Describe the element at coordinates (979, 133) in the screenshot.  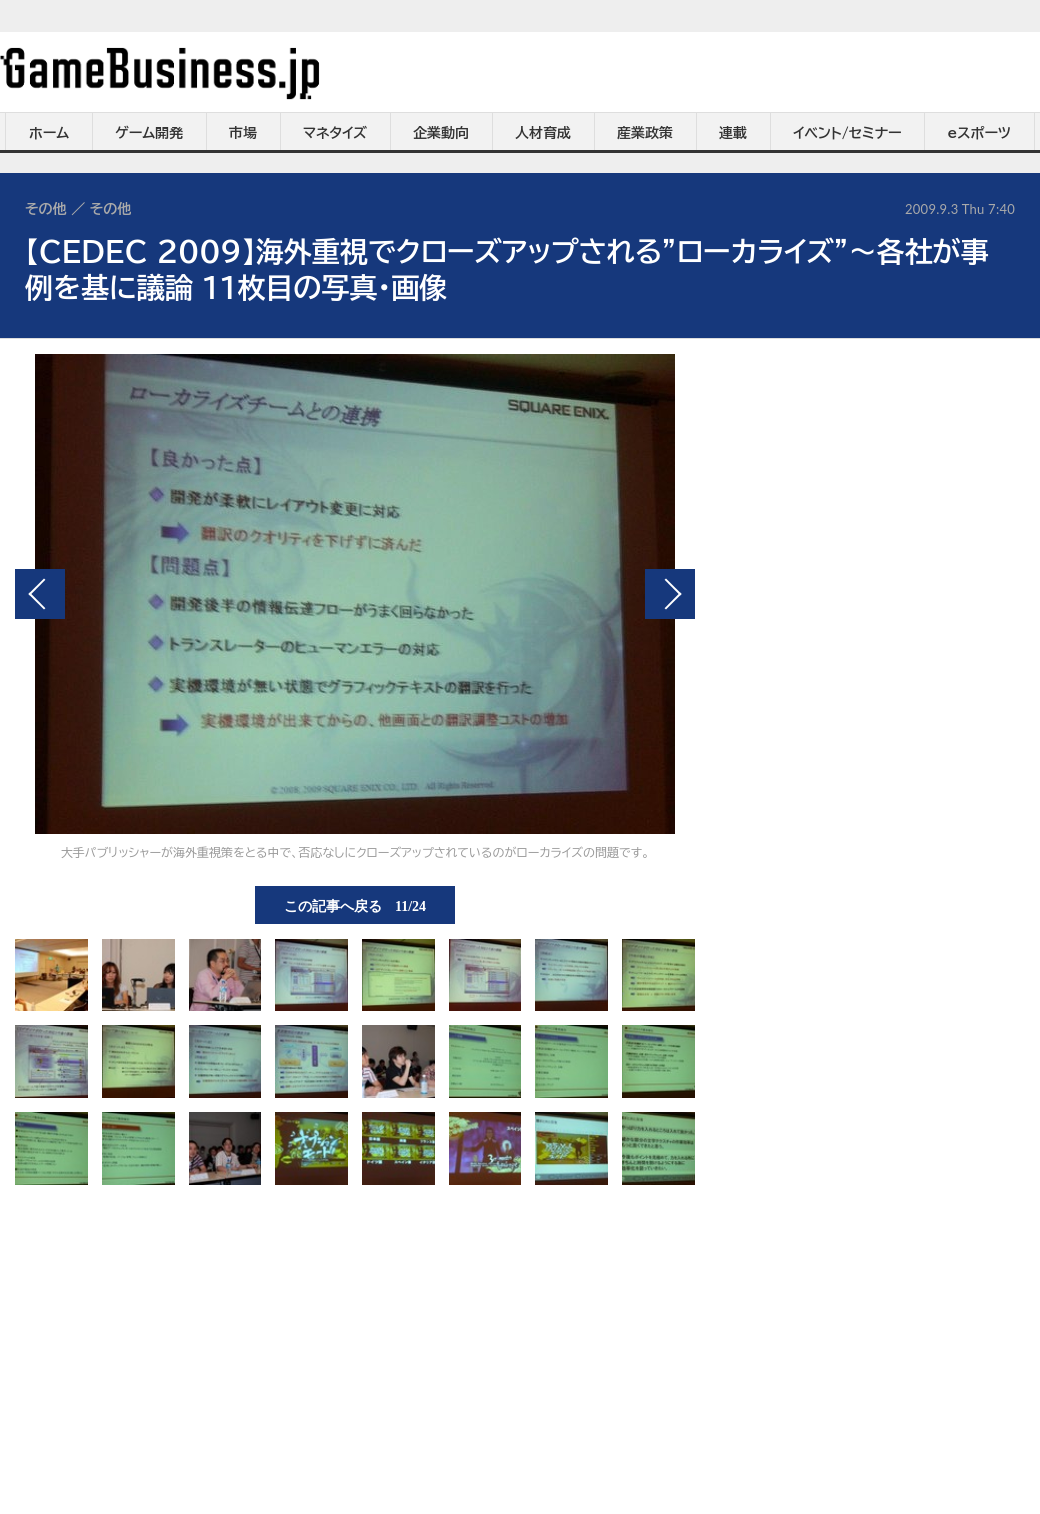
I see `eスポーツ` at that location.